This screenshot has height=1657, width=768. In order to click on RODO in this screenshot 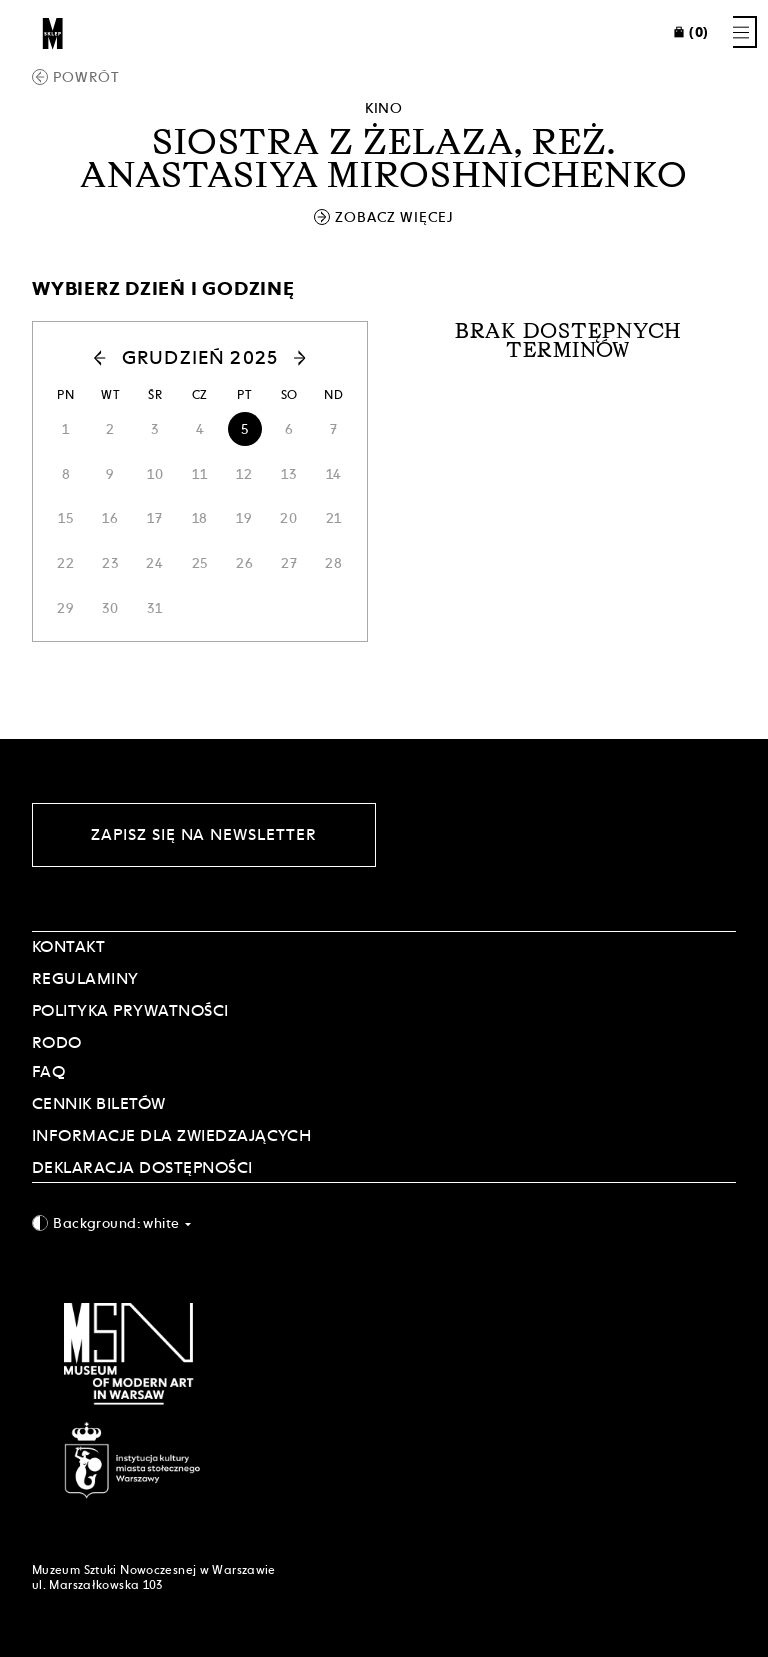, I will do `click(57, 1042)`.